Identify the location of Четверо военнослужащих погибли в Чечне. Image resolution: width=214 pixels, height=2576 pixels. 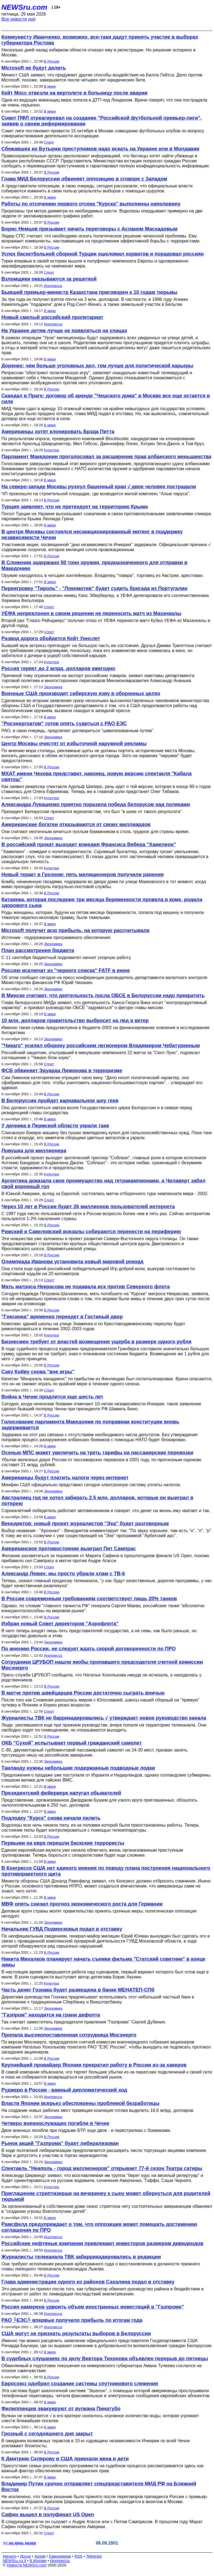
(55, 2123).